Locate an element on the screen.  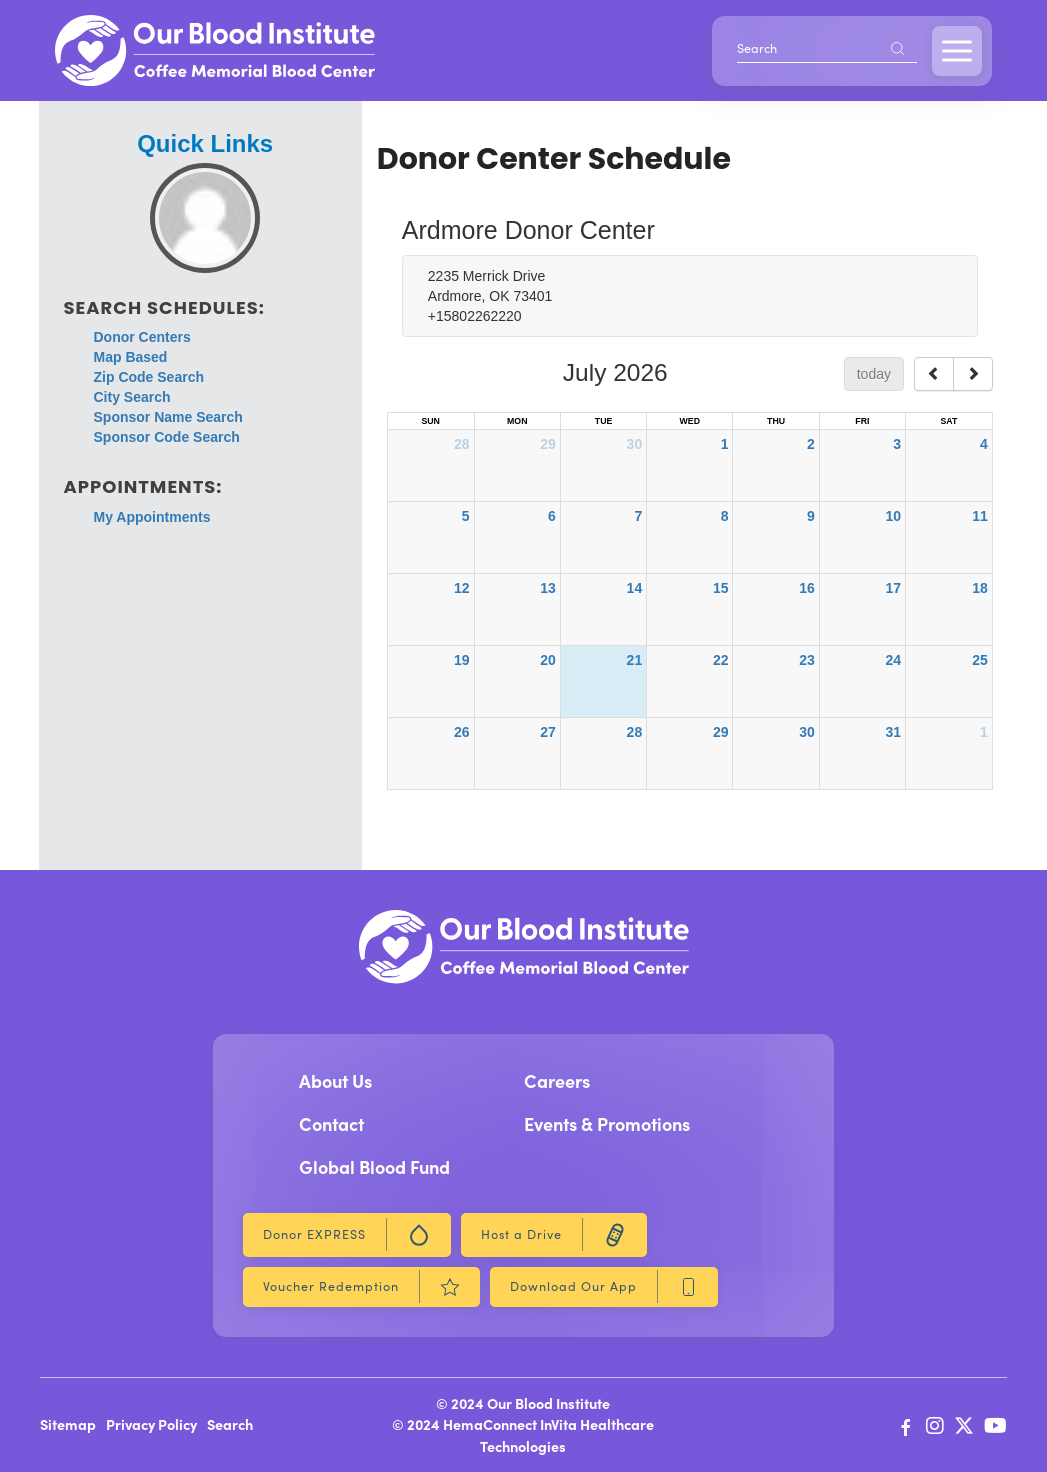
18 [July 18, 2026] is located at coordinates (980, 588).